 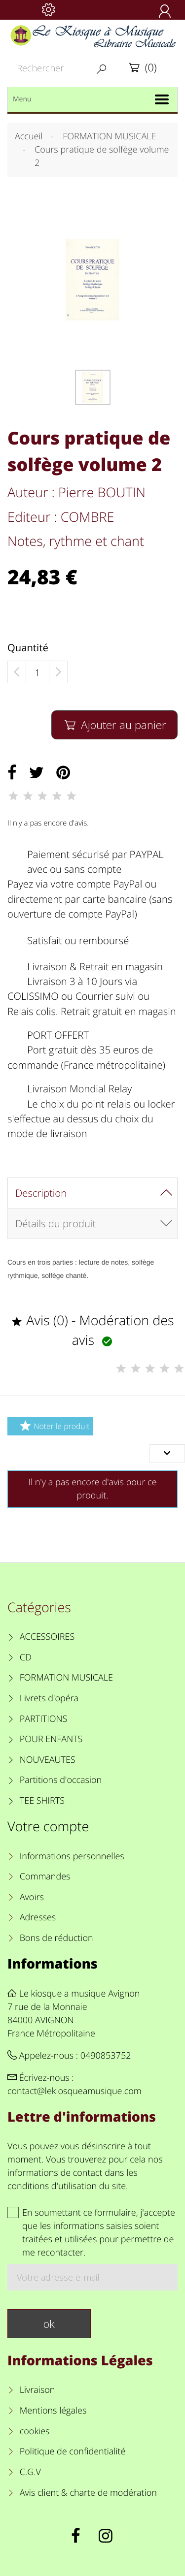 What do you see at coordinates (73, 2451) in the screenshot?
I see `Politique de confidentialité` at bounding box center [73, 2451].